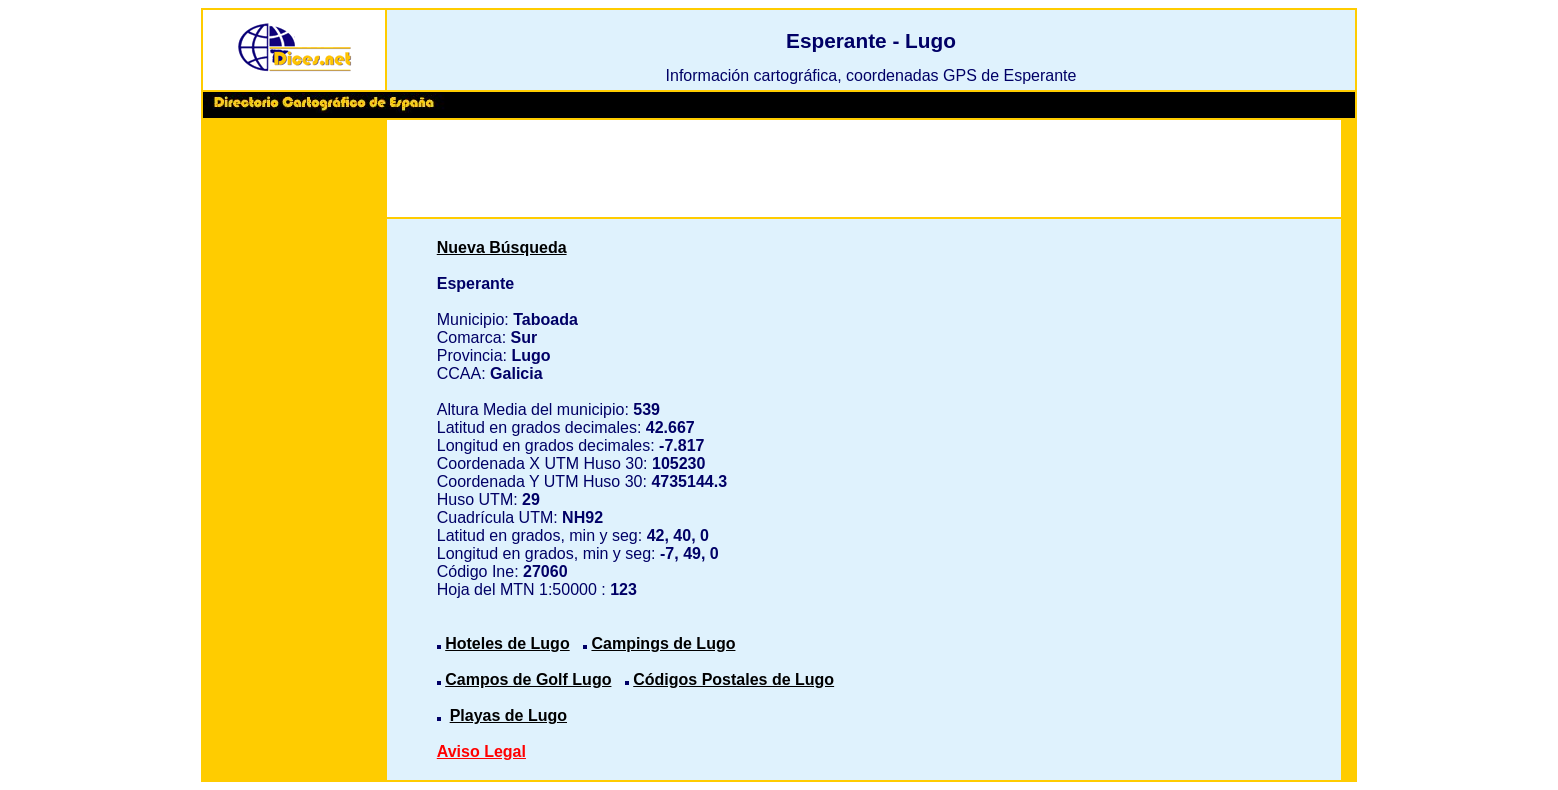 The height and width of the screenshot is (790, 1558). What do you see at coordinates (508, 715) in the screenshot?
I see `Playas de Lugo` at bounding box center [508, 715].